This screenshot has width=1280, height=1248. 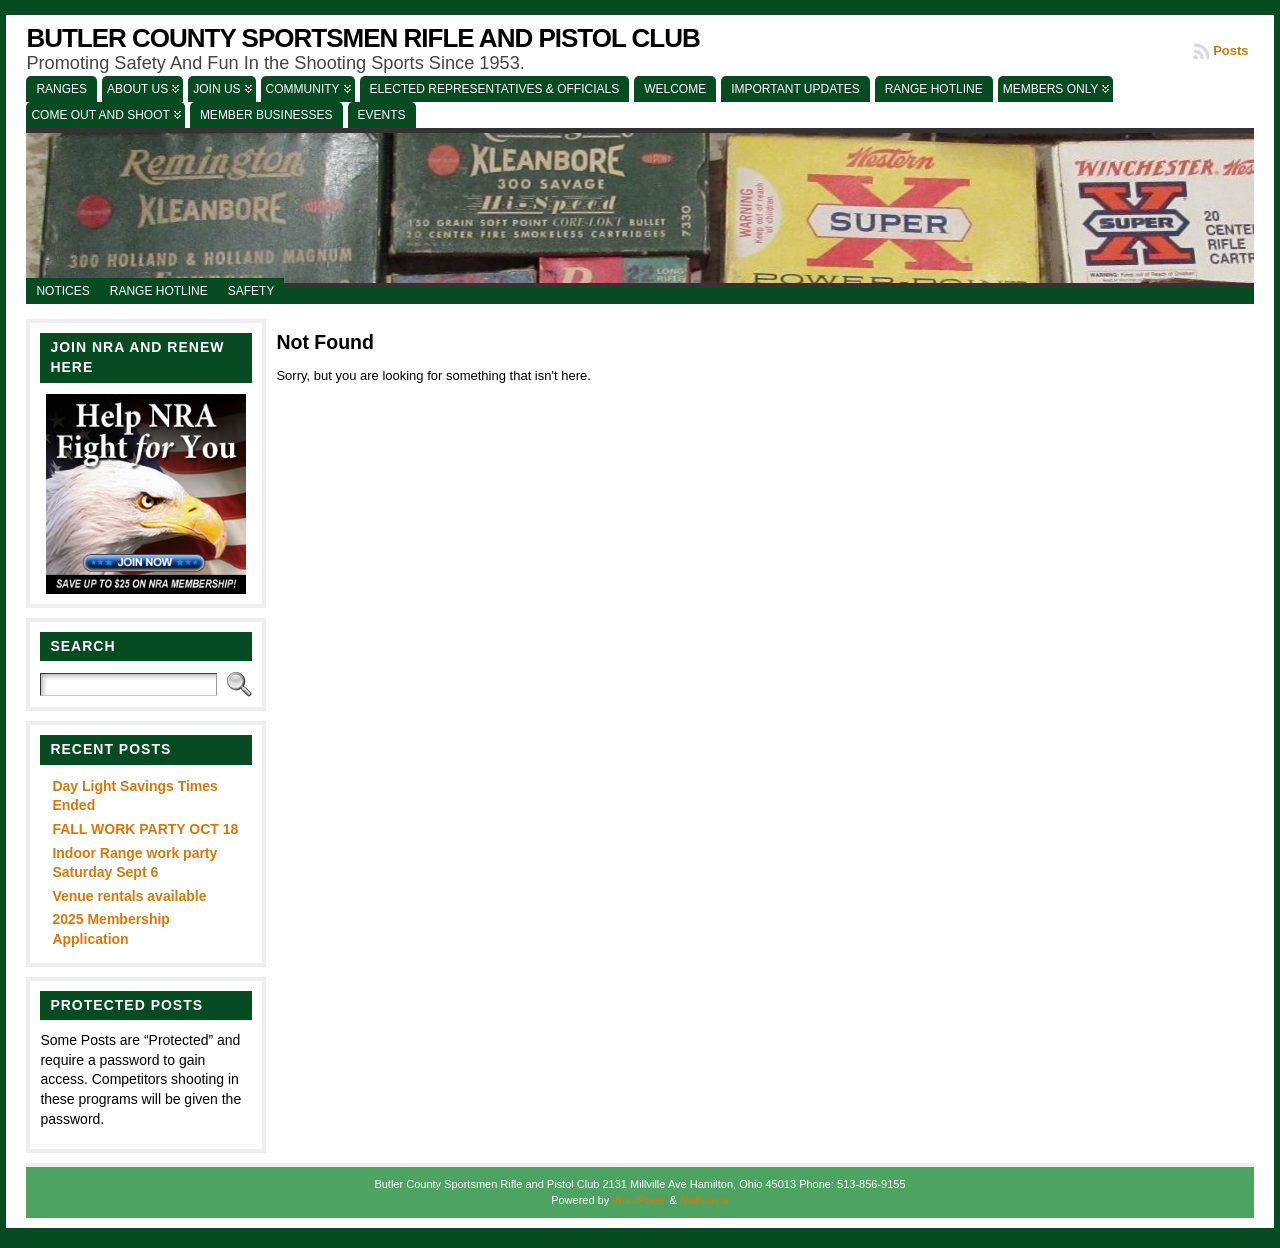 I want to click on WordPress, so click(x=639, y=1200).